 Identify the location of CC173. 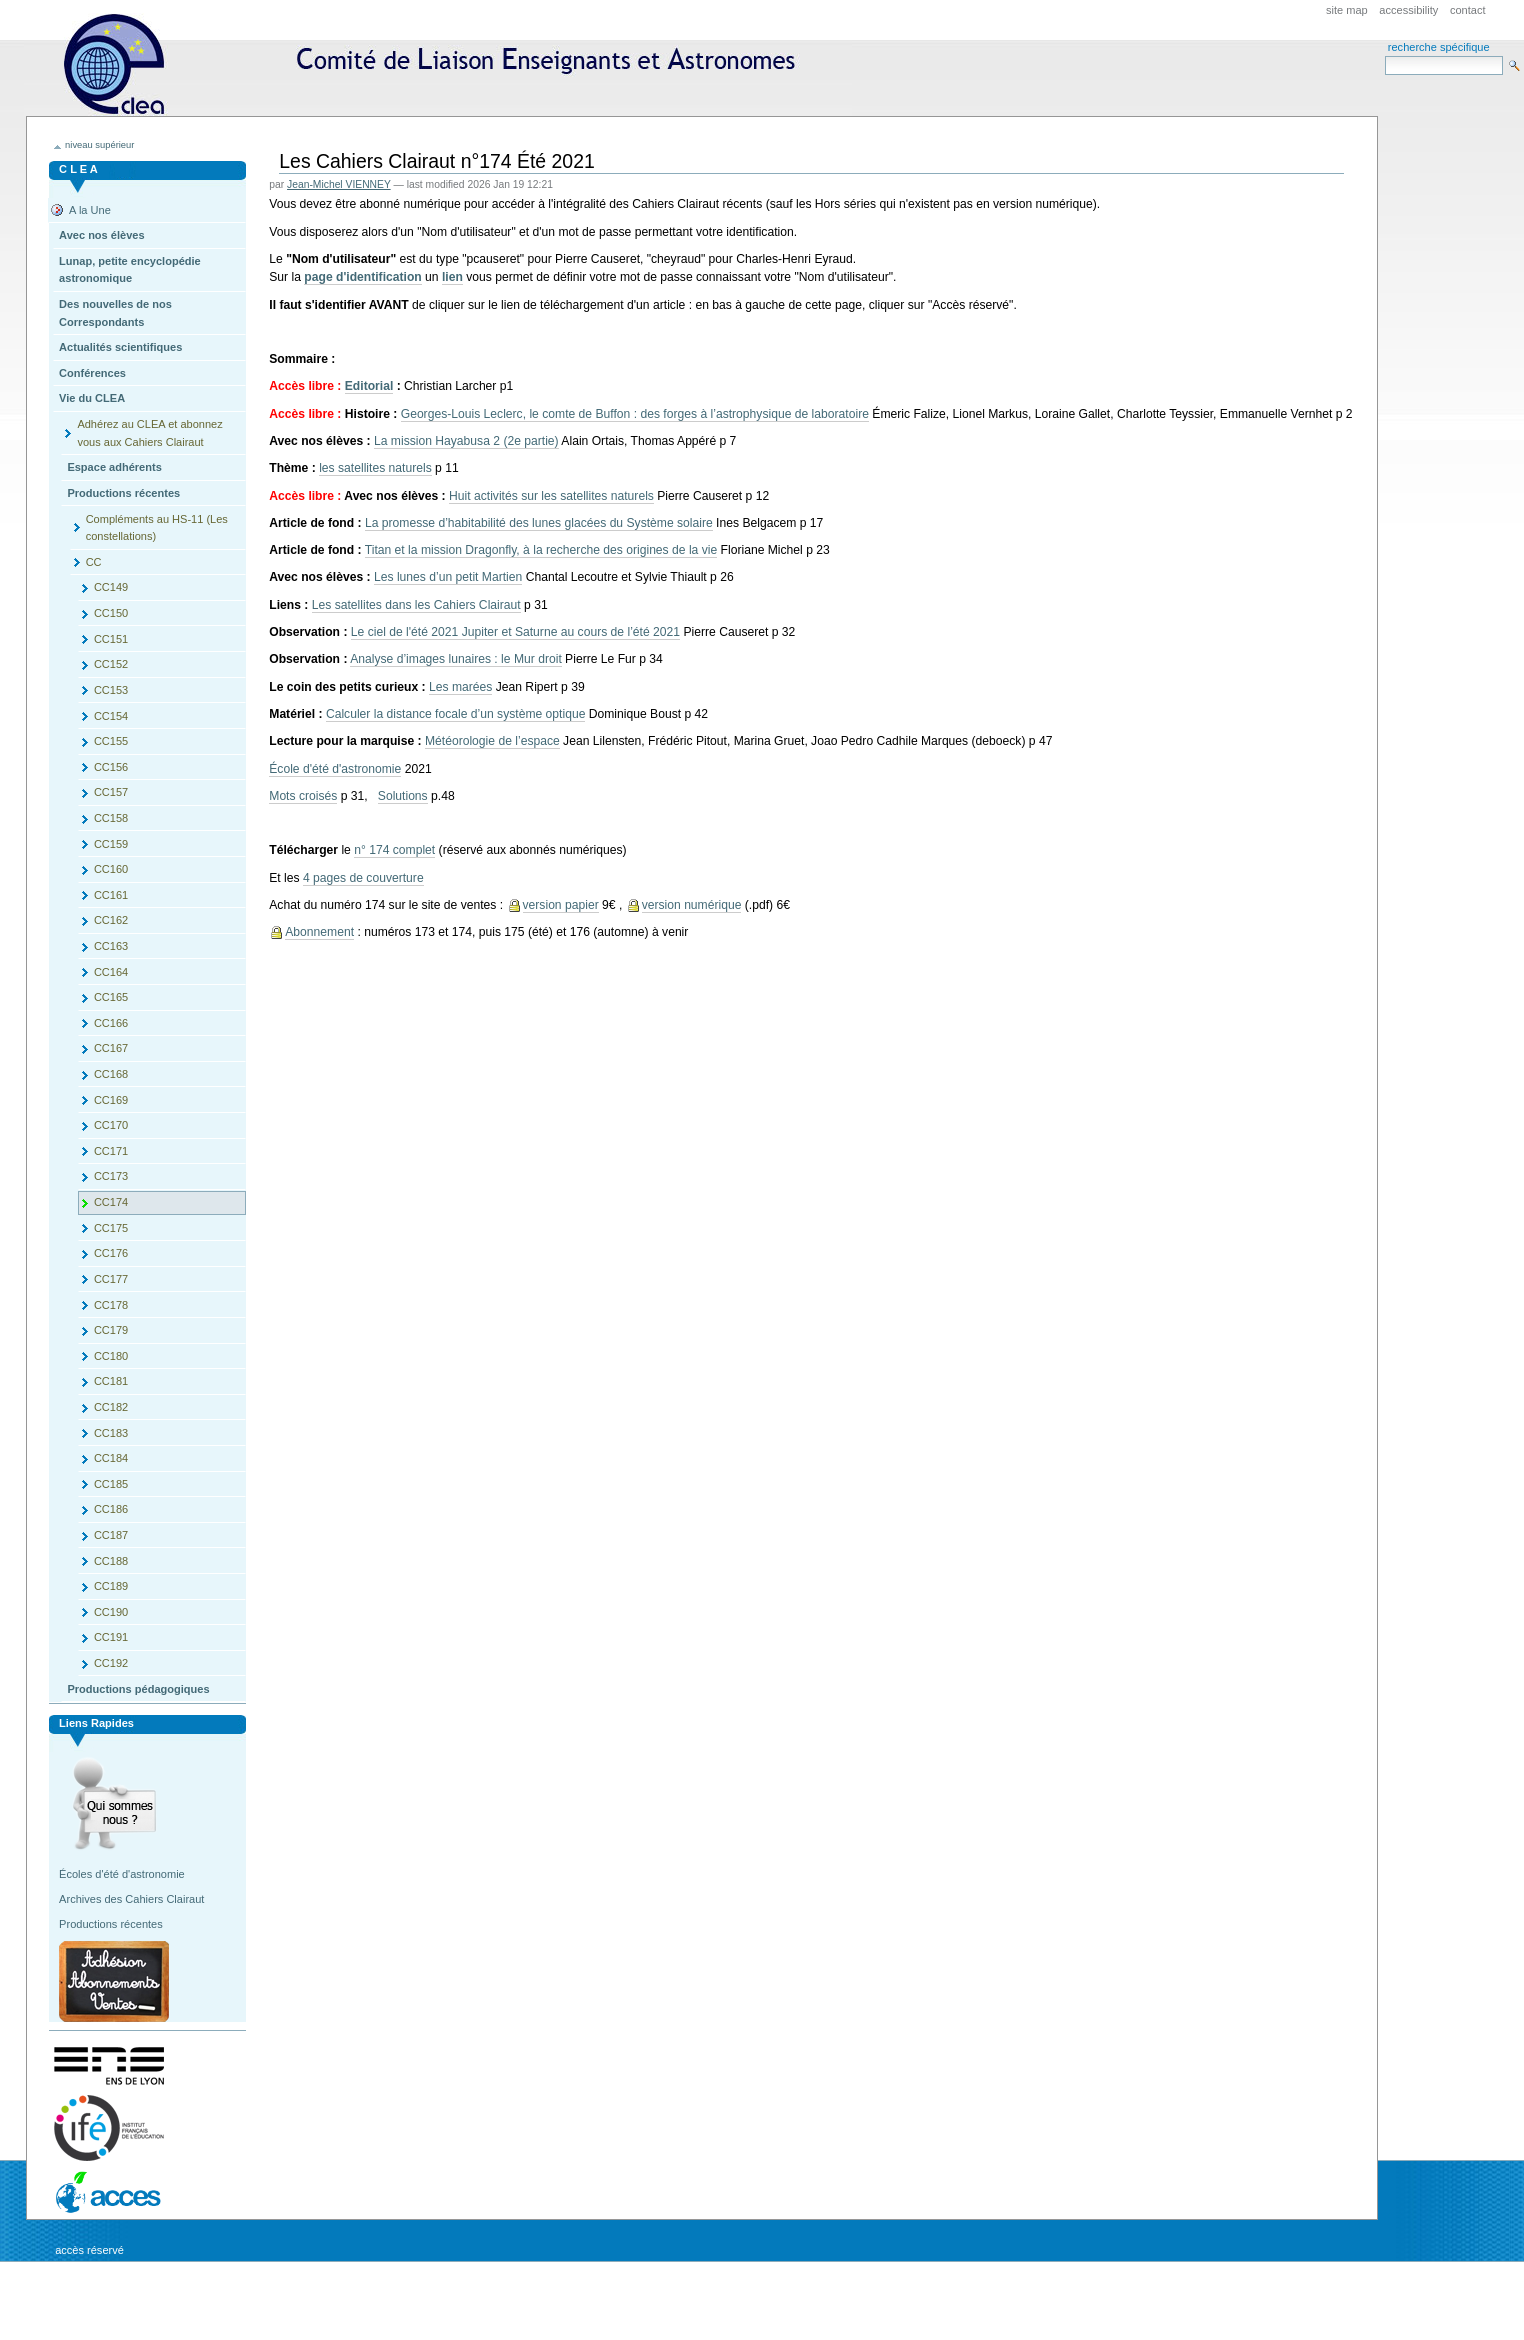
(111, 1176).